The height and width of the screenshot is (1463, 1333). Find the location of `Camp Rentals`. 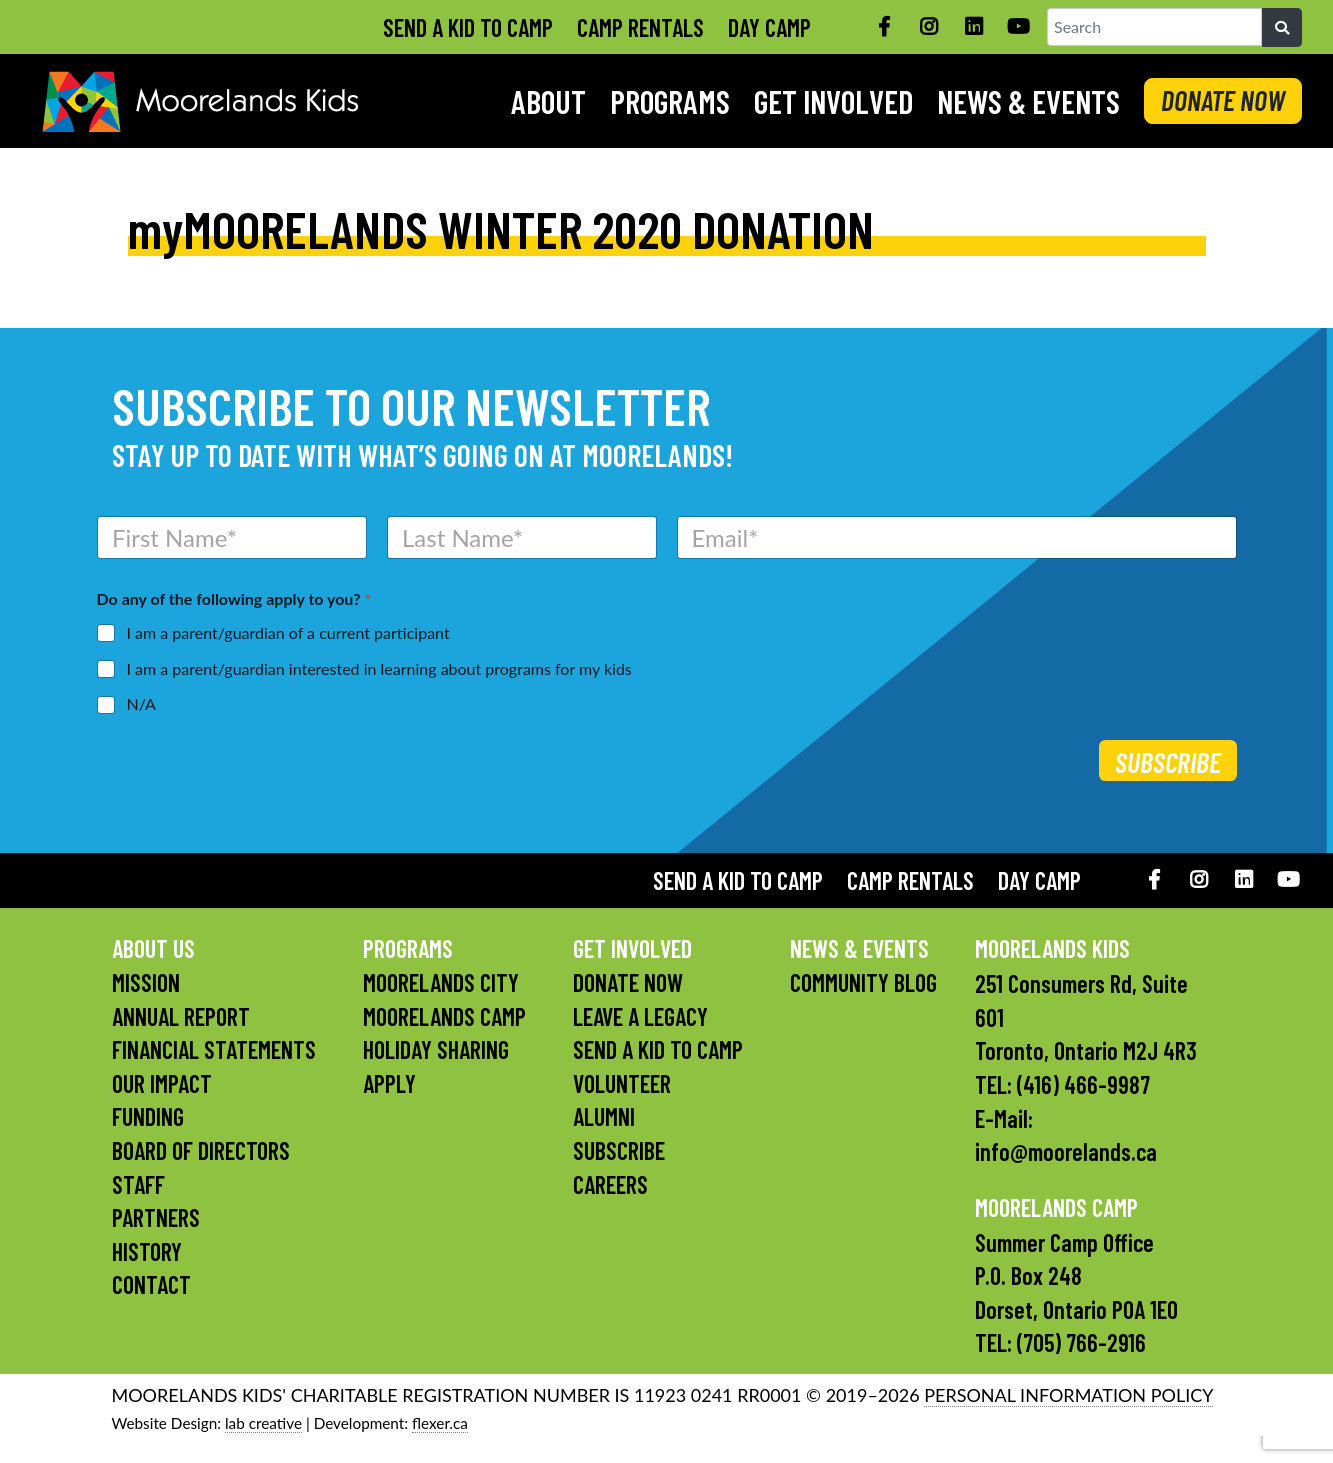

Camp Rentals is located at coordinates (640, 27).